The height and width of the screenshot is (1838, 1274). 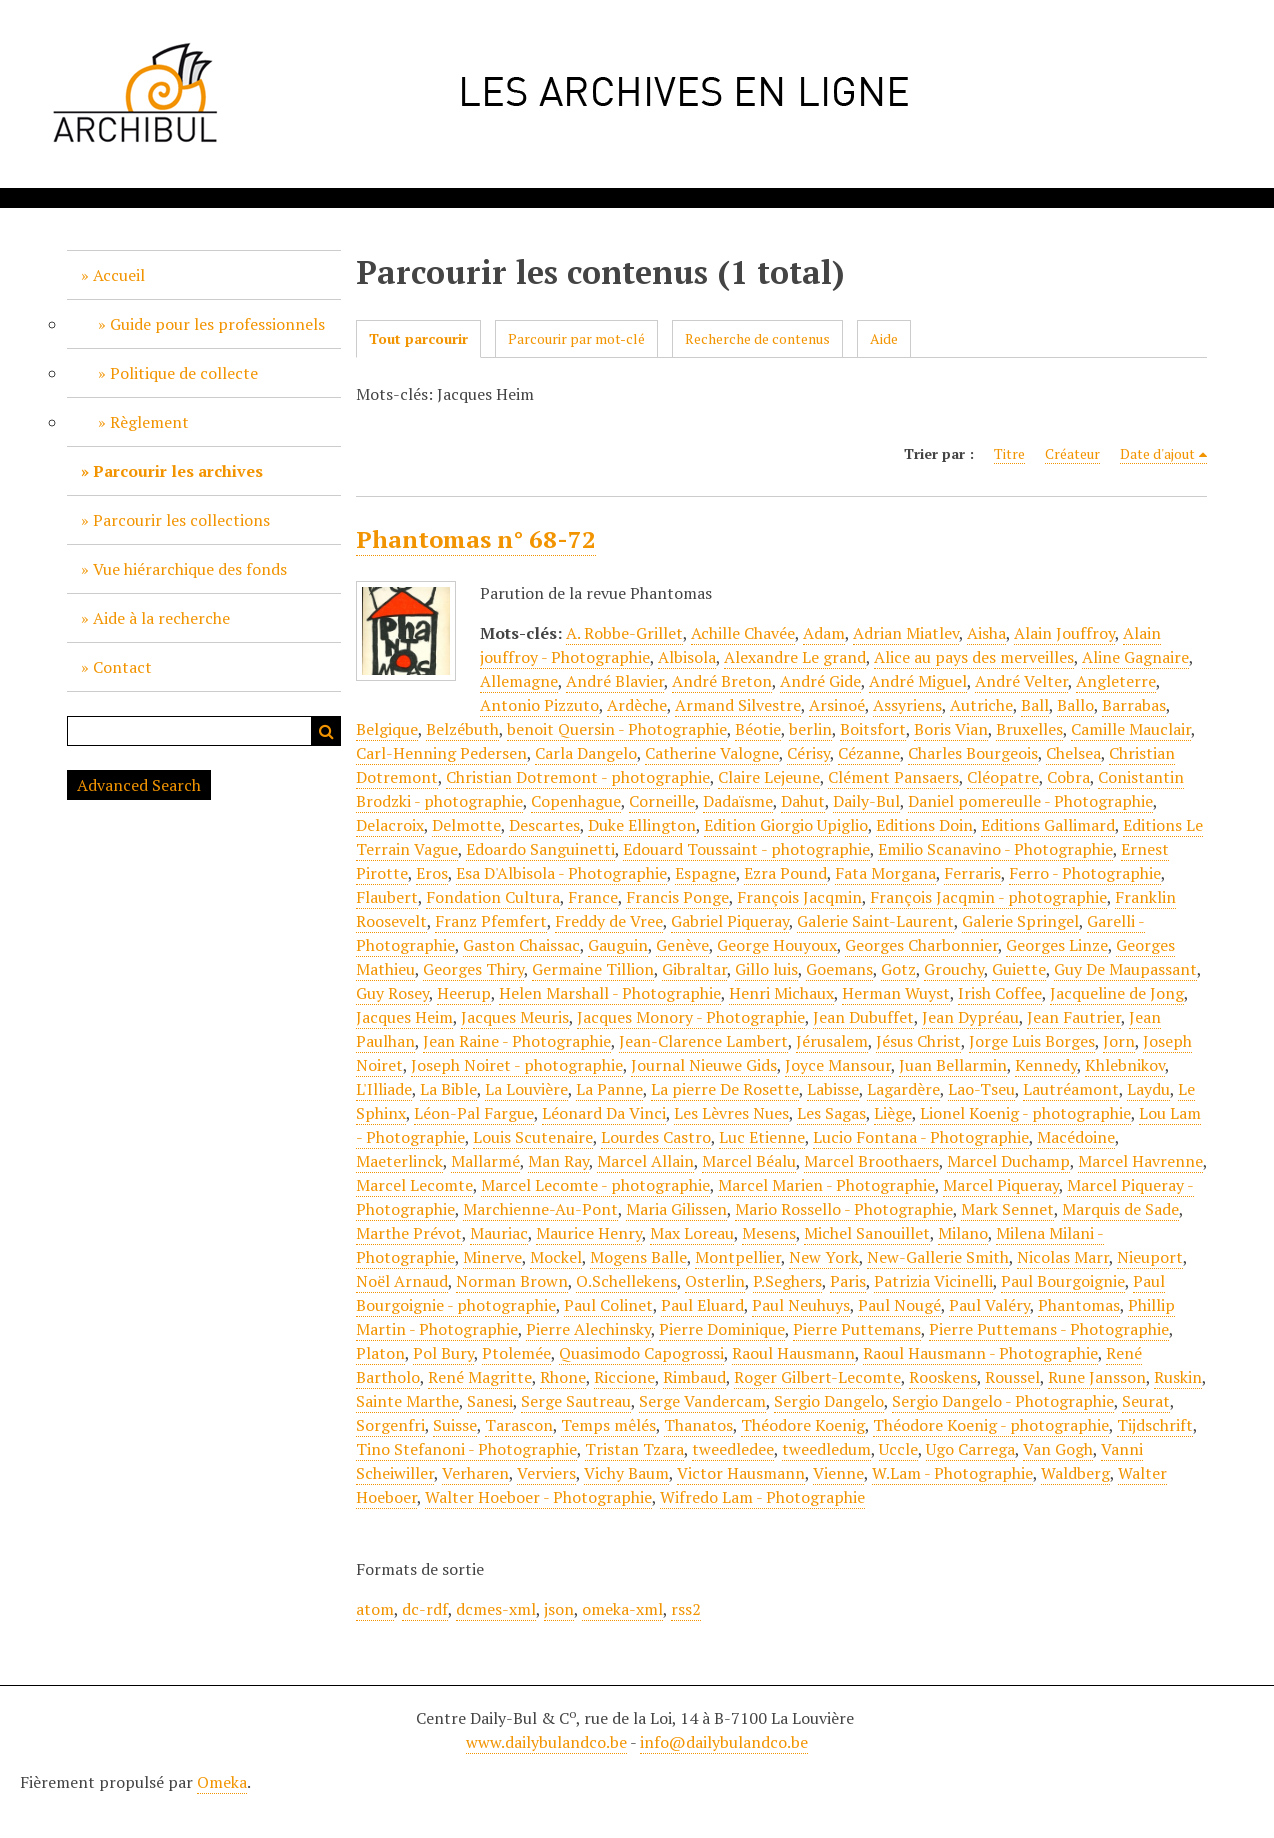 What do you see at coordinates (824, 633) in the screenshot?
I see `Adam` at bounding box center [824, 633].